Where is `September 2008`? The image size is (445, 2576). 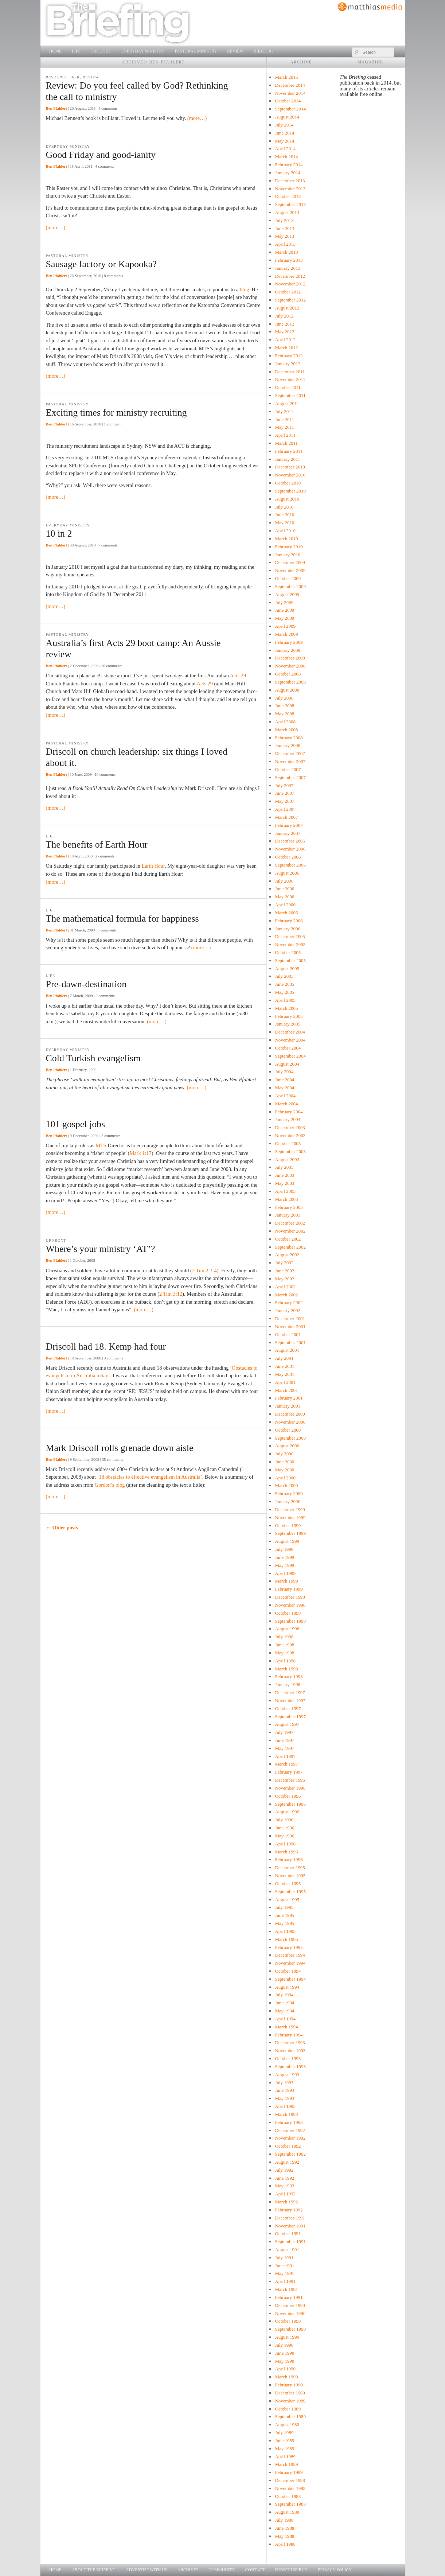 September 2008 is located at coordinates (290, 682).